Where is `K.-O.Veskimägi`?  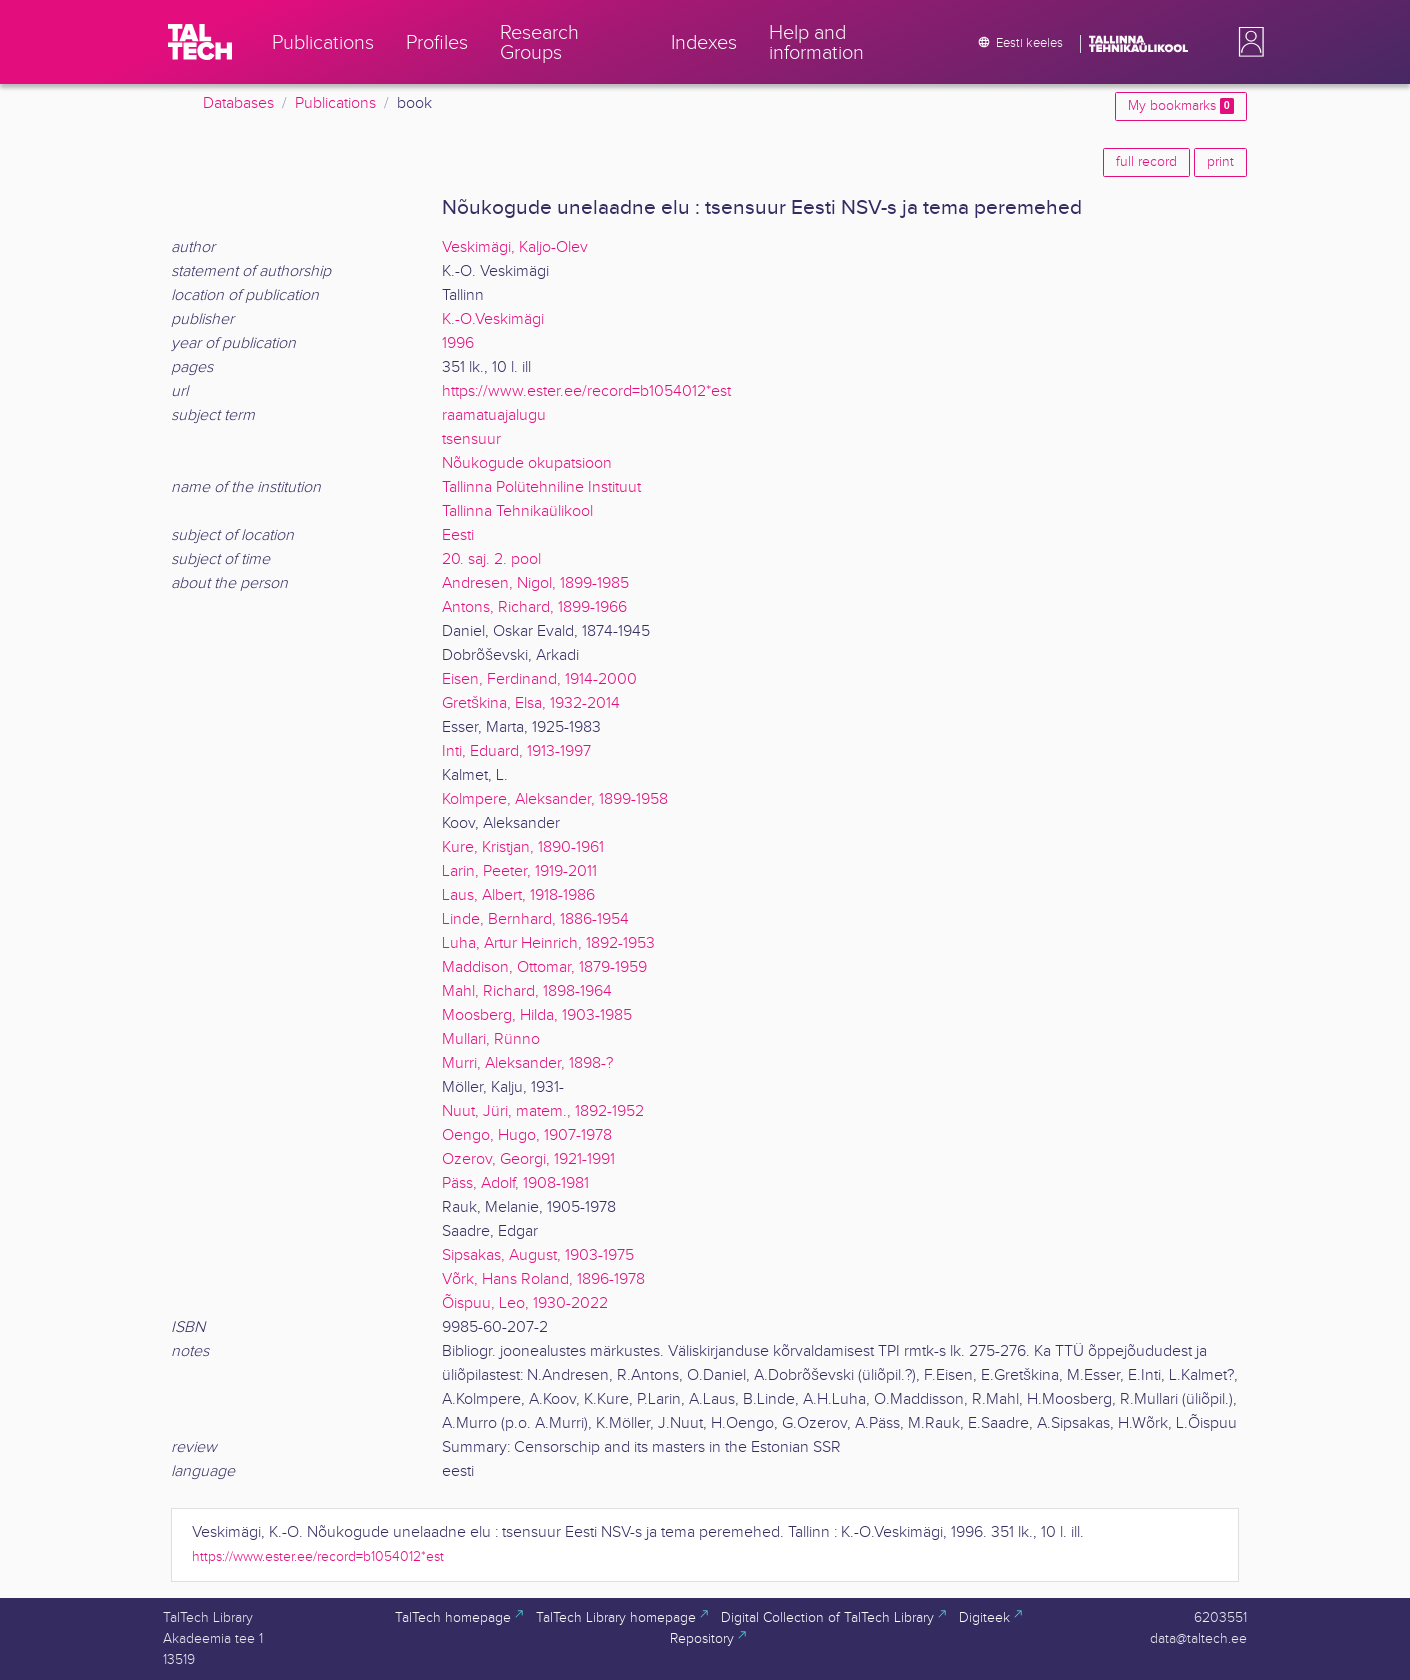 K.-O.Veskimägi is located at coordinates (493, 319).